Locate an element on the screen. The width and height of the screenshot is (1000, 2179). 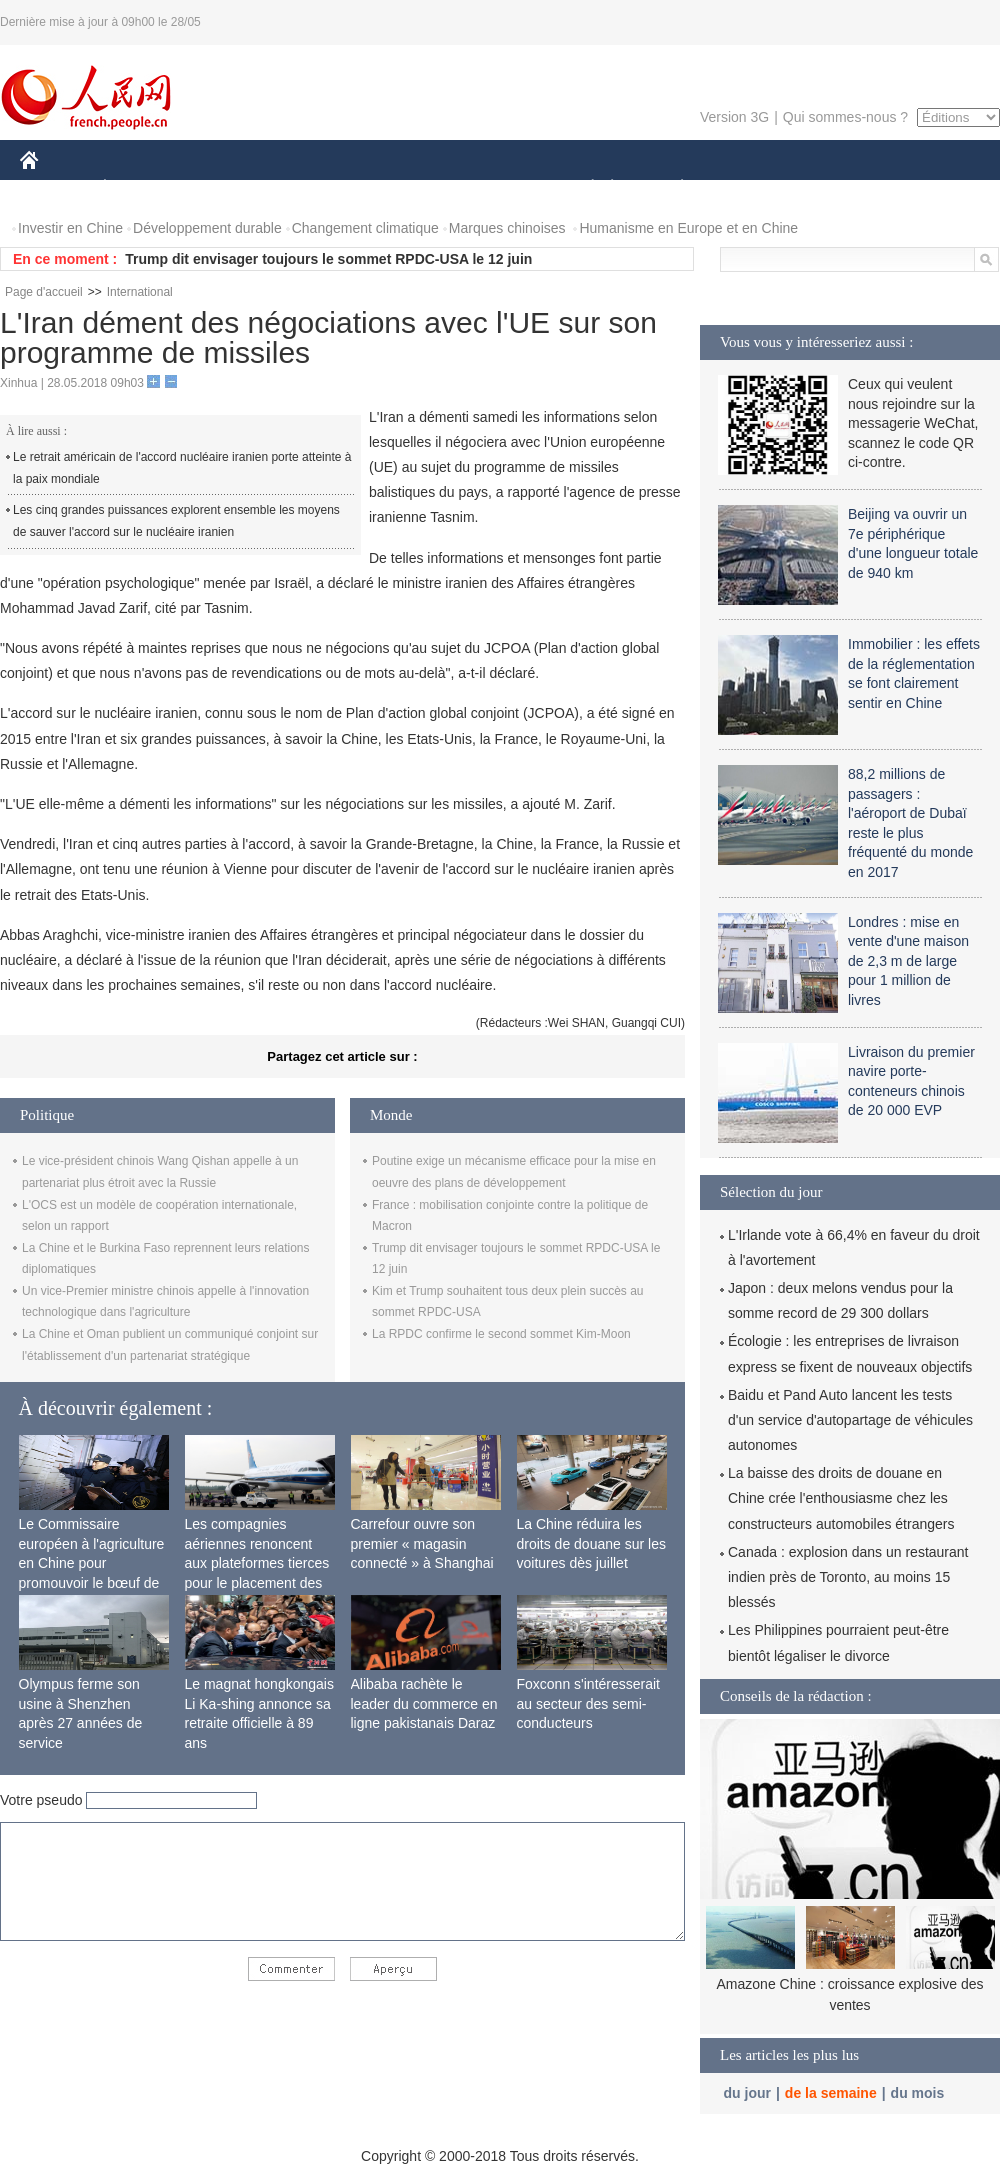
La baisse des droits de douane en Chine crée l'enthousiasme chez les constructeurs automobiles étrangers is located at coordinates (841, 1498).